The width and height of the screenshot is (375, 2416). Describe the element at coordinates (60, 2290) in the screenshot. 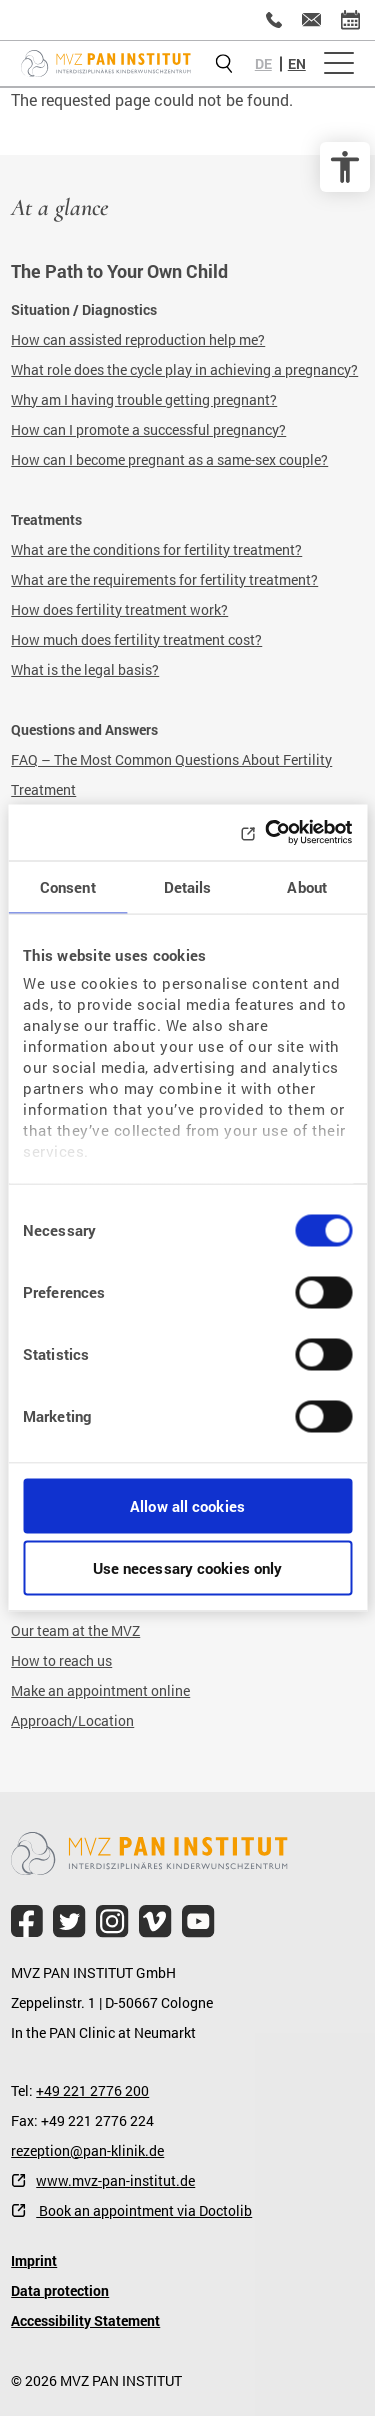

I see `Data protection` at that location.